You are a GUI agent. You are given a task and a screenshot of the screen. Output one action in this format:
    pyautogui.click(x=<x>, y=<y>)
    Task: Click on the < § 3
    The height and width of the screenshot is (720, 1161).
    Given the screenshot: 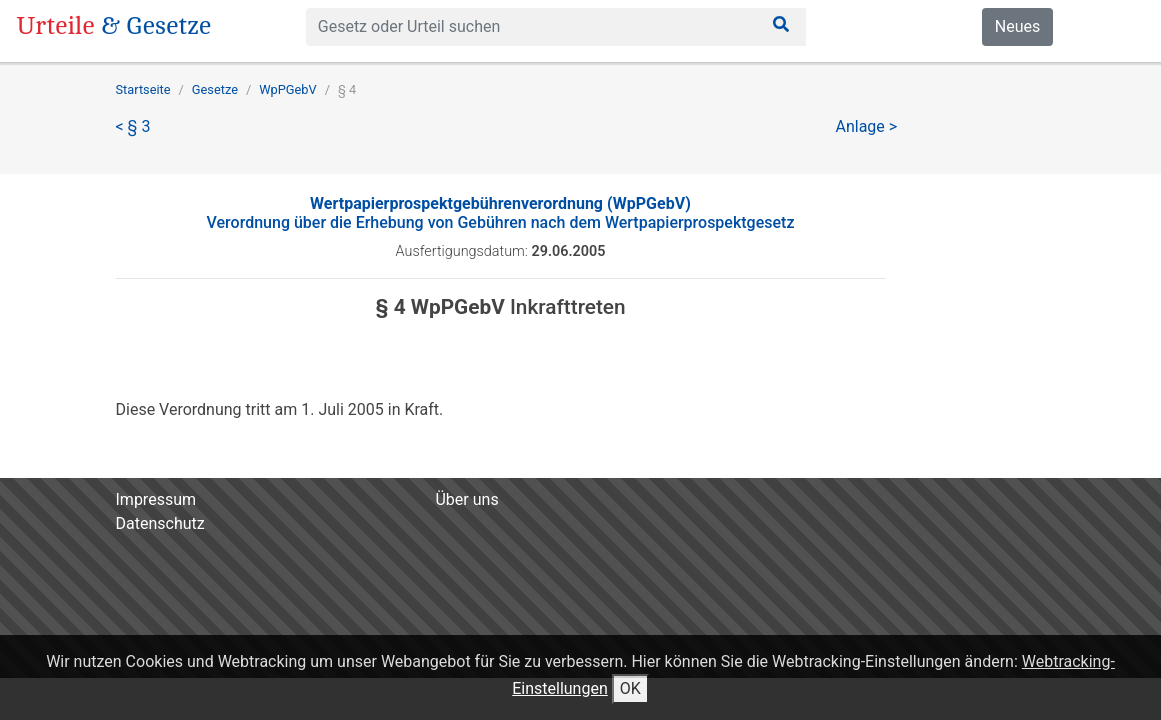 What is the action you would take?
    pyautogui.click(x=133, y=126)
    